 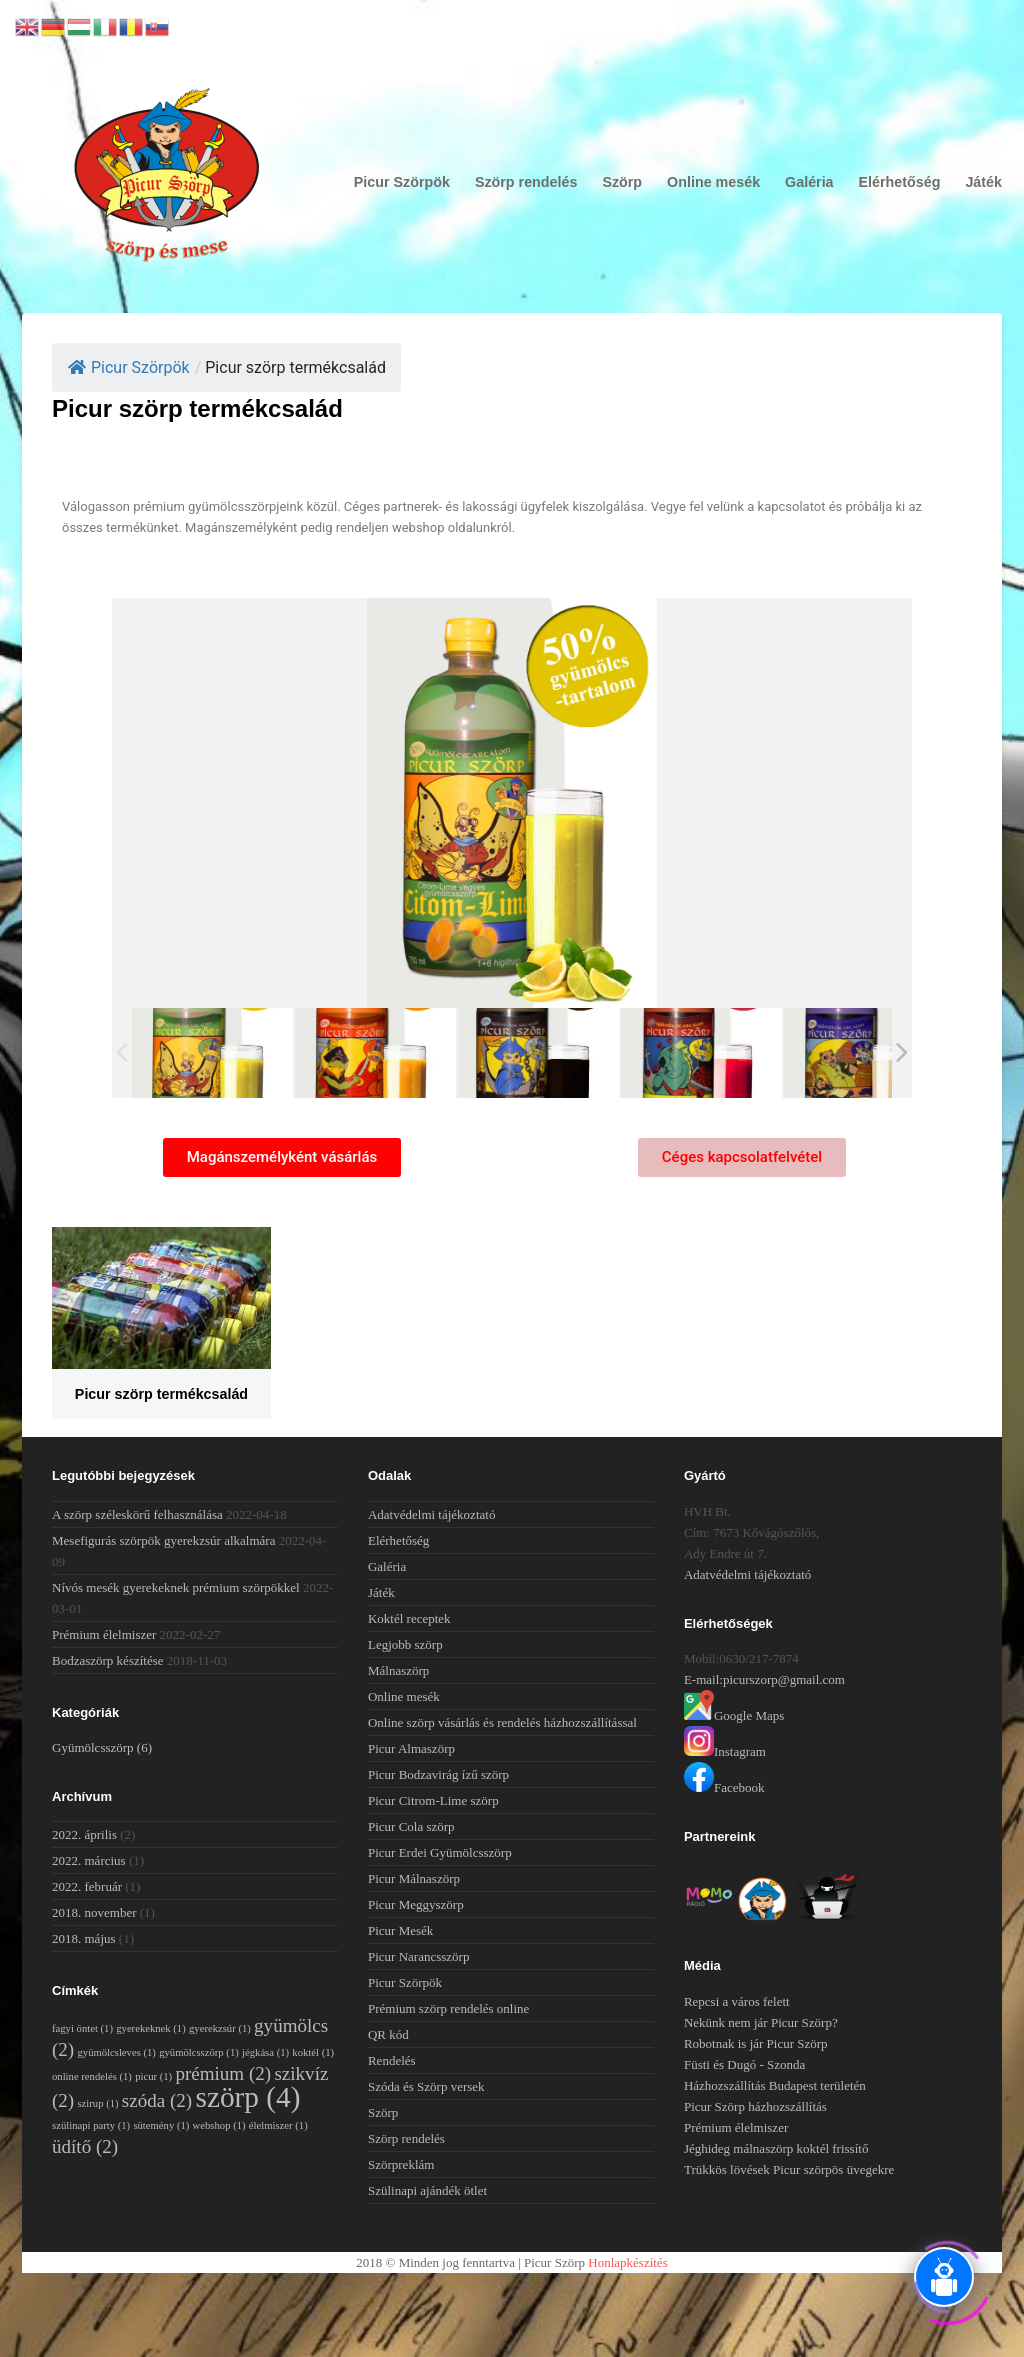 What do you see at coordinates (440, 1852) in the screenshot?
I see `Picur Erdei Gyümölcsszörp` at bounding box center [440, 1852].